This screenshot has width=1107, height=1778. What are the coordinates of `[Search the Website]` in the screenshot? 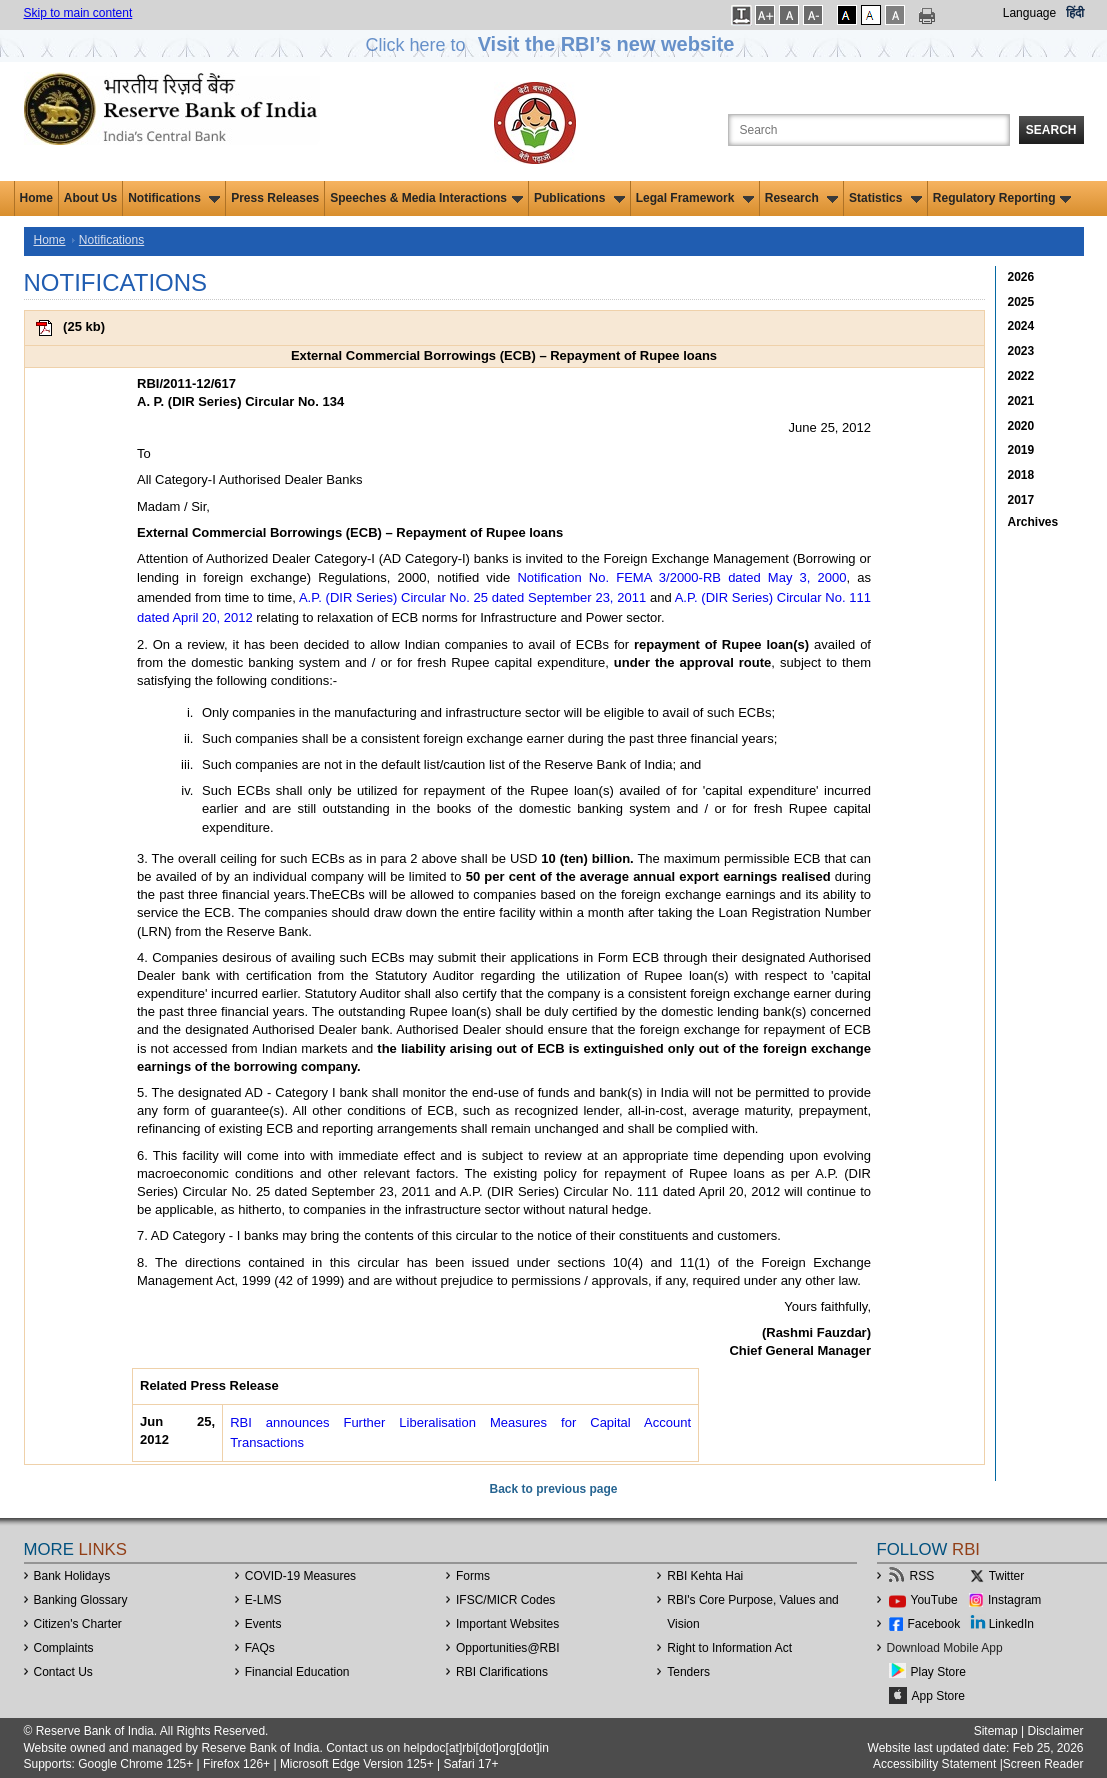 It's located at (869, 130).